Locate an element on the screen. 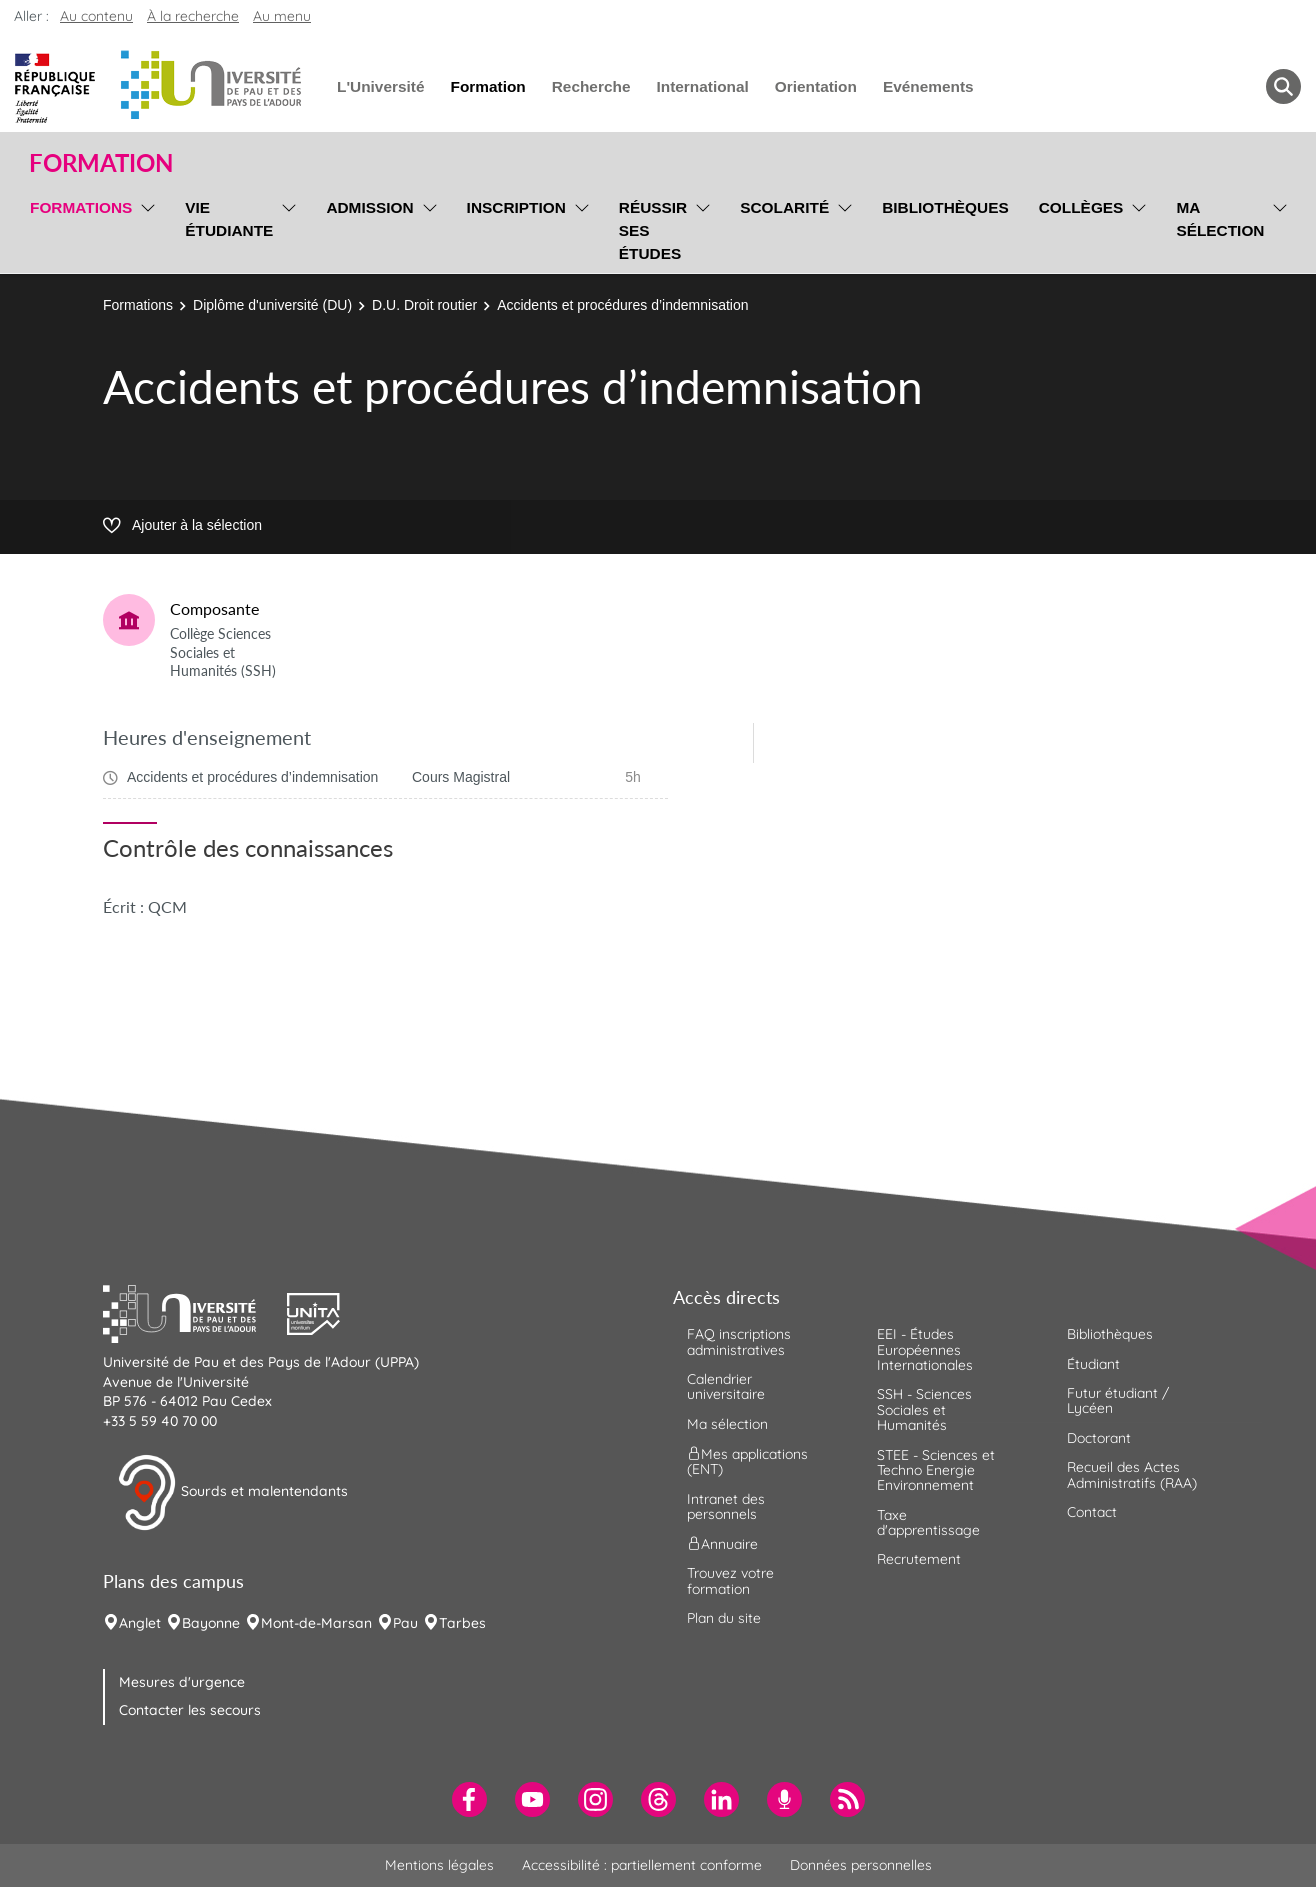 This screenshot has height=1887, width=1316. Admission [menuitem] is located at coordinates (369, 207).